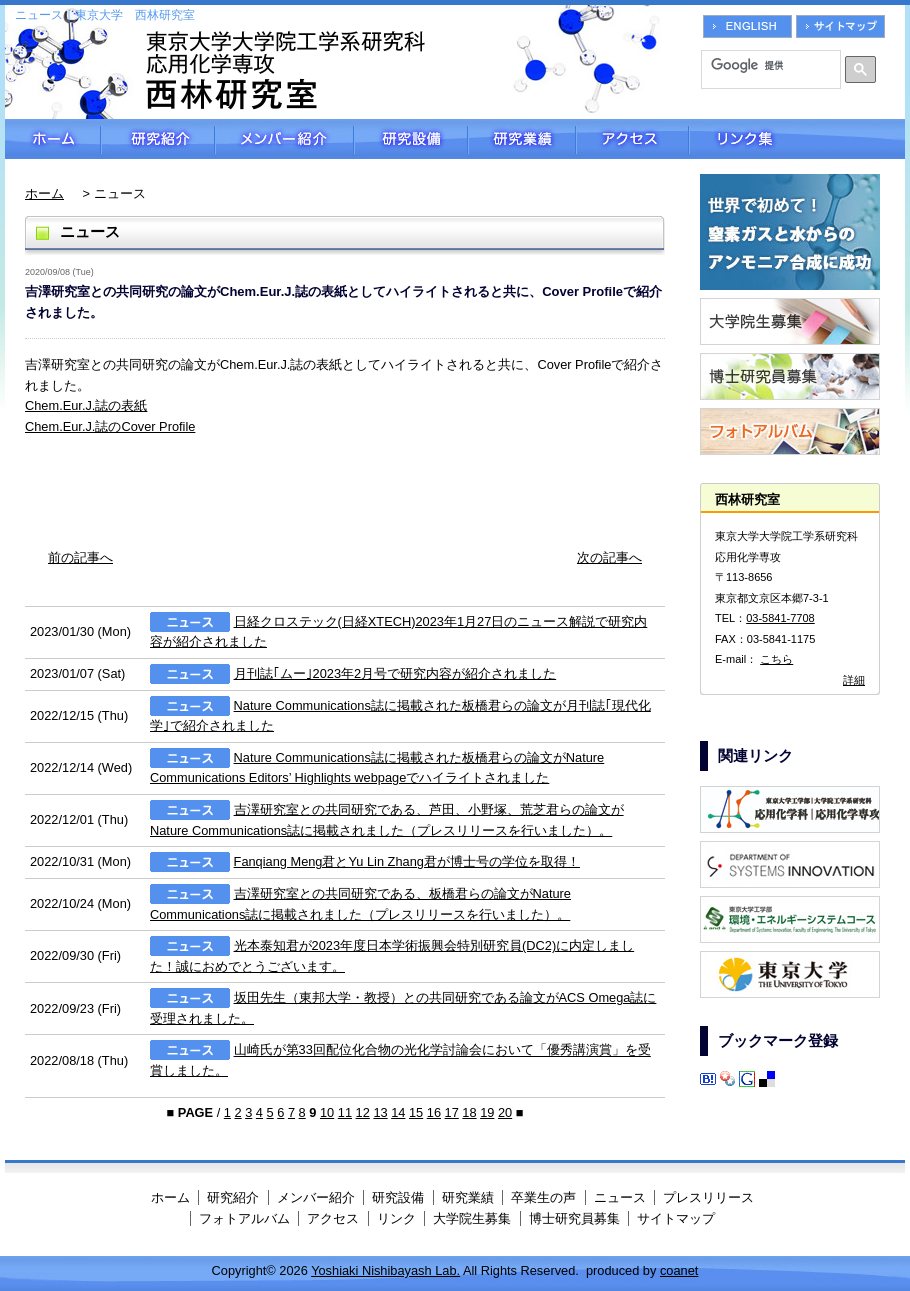  What do you see at coordinates (452, 1112) in the screenshot?
I see `17` at bounding box center [452, 1112].